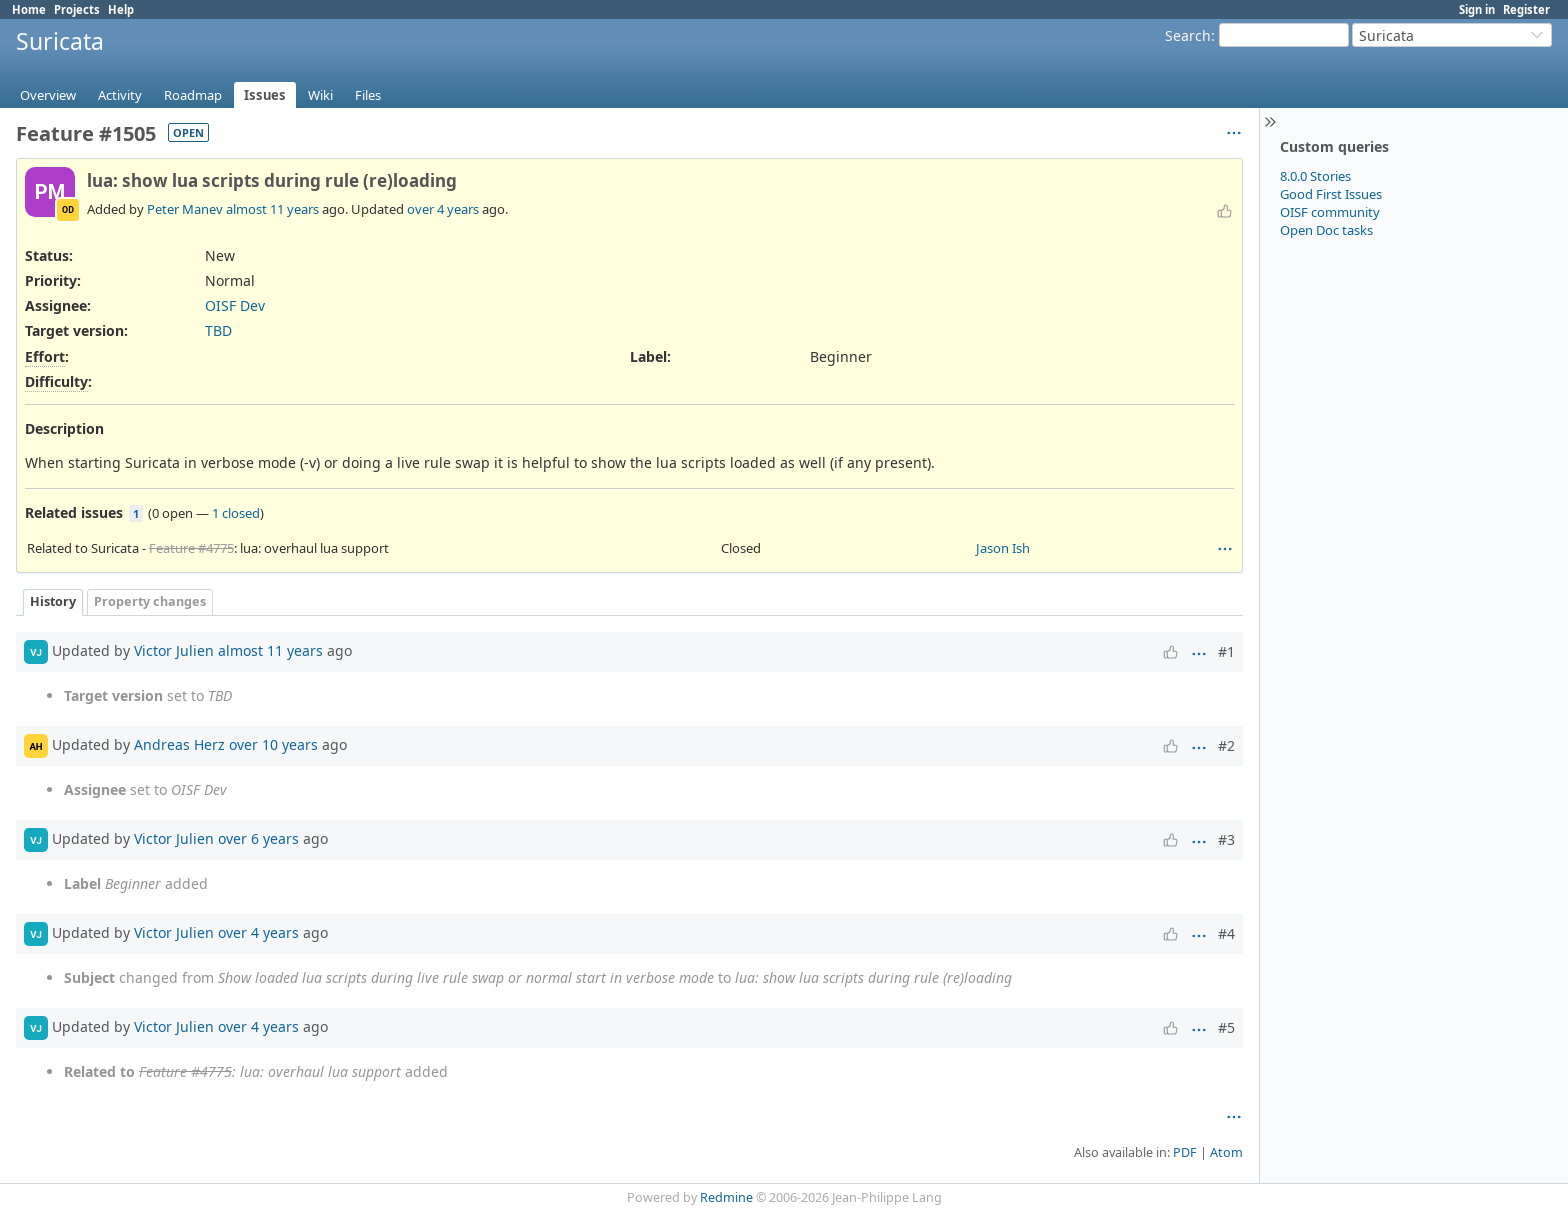 This screenshot has width=1568, height=1211. Describe the element at coordinates (320, 95) in the screenshot. I see `Wiki` at that location.